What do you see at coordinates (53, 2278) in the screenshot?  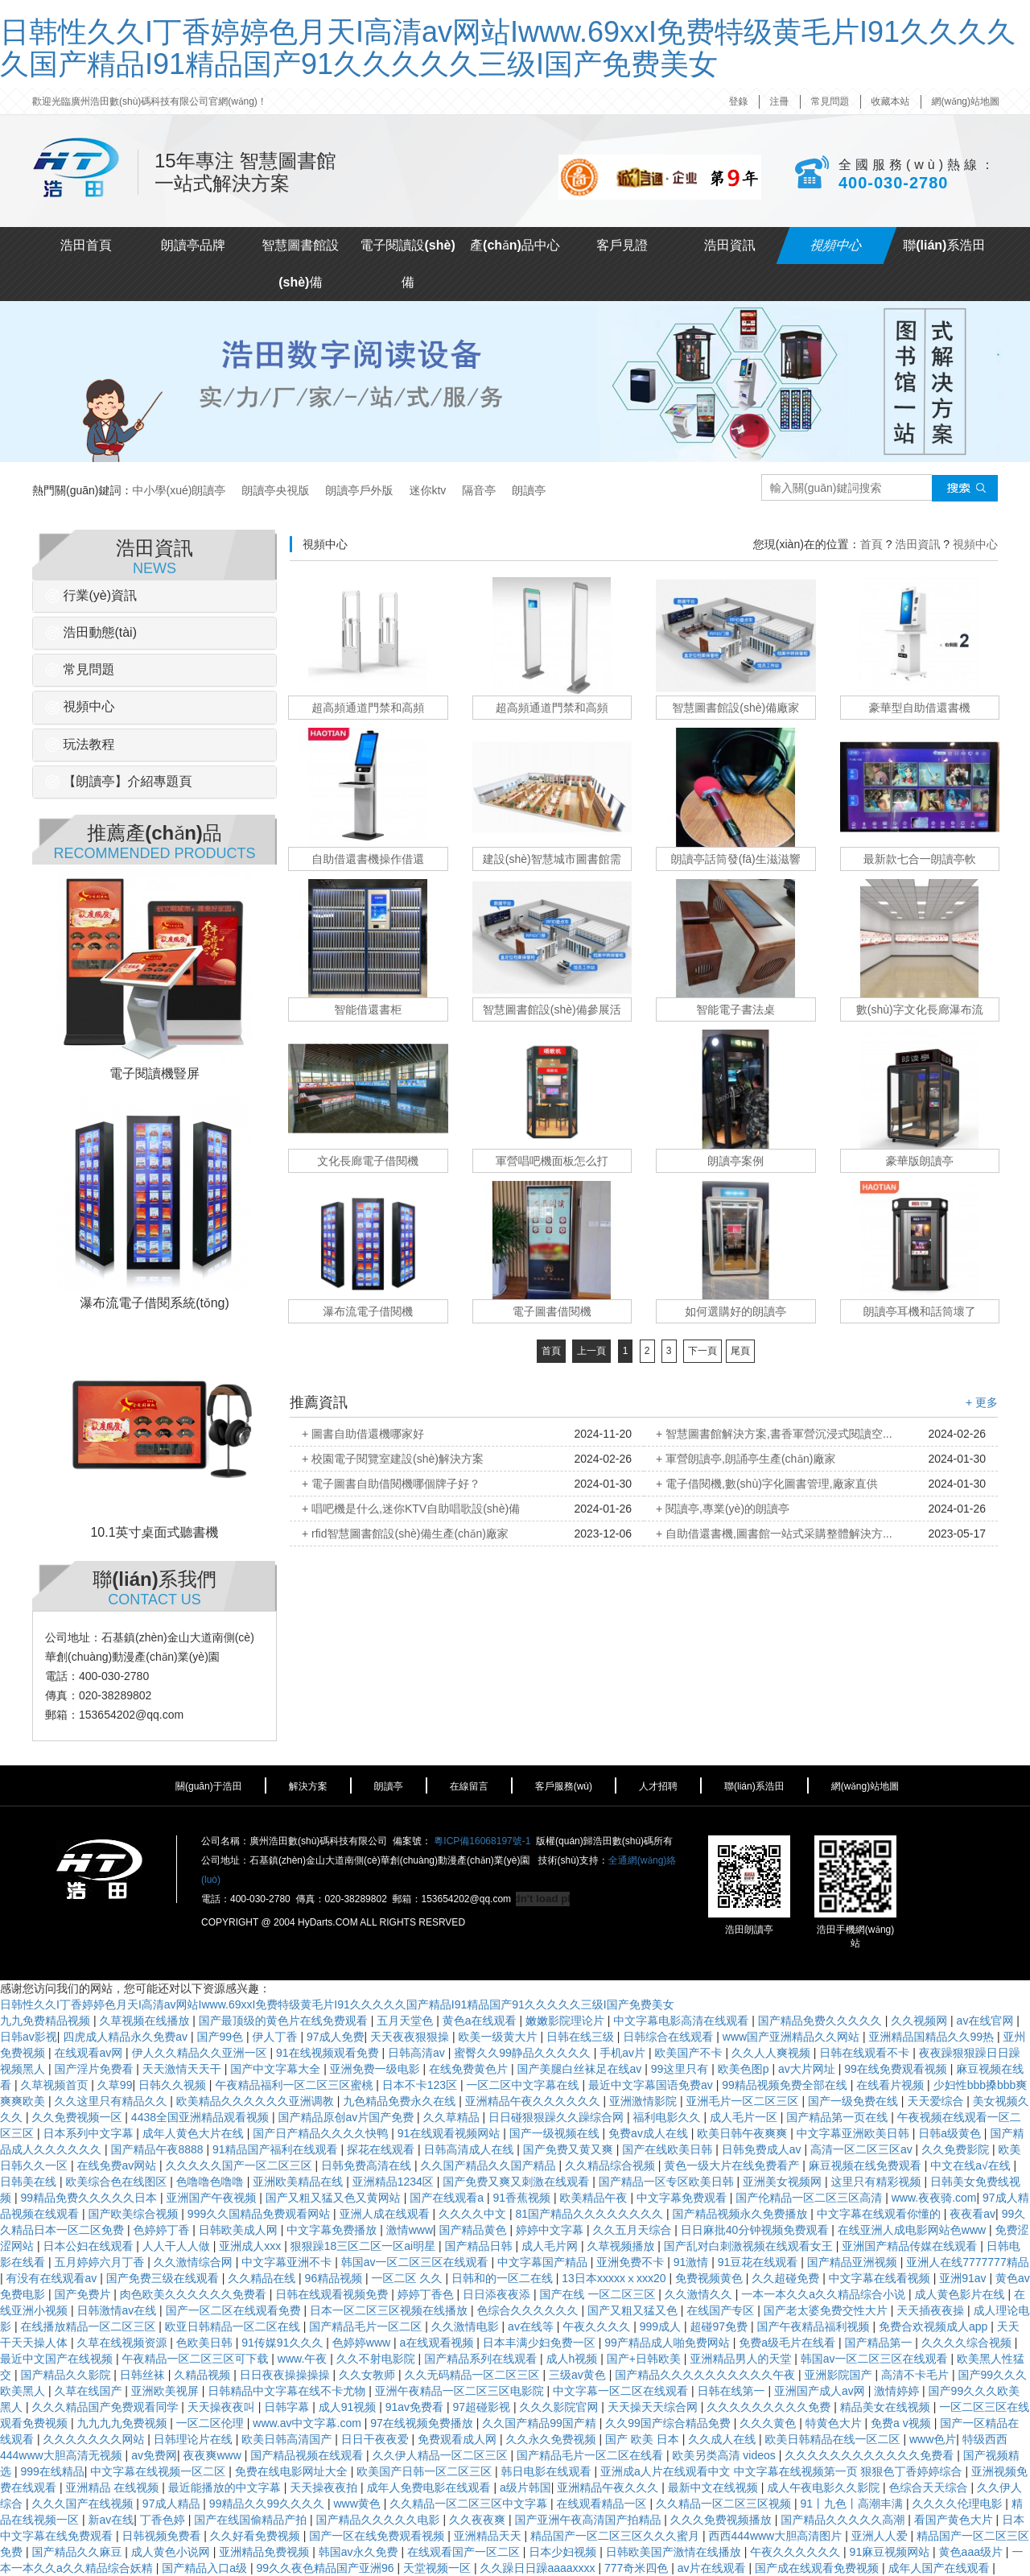 I see `有没有在线观看av` at bounding box center [53, 2278].